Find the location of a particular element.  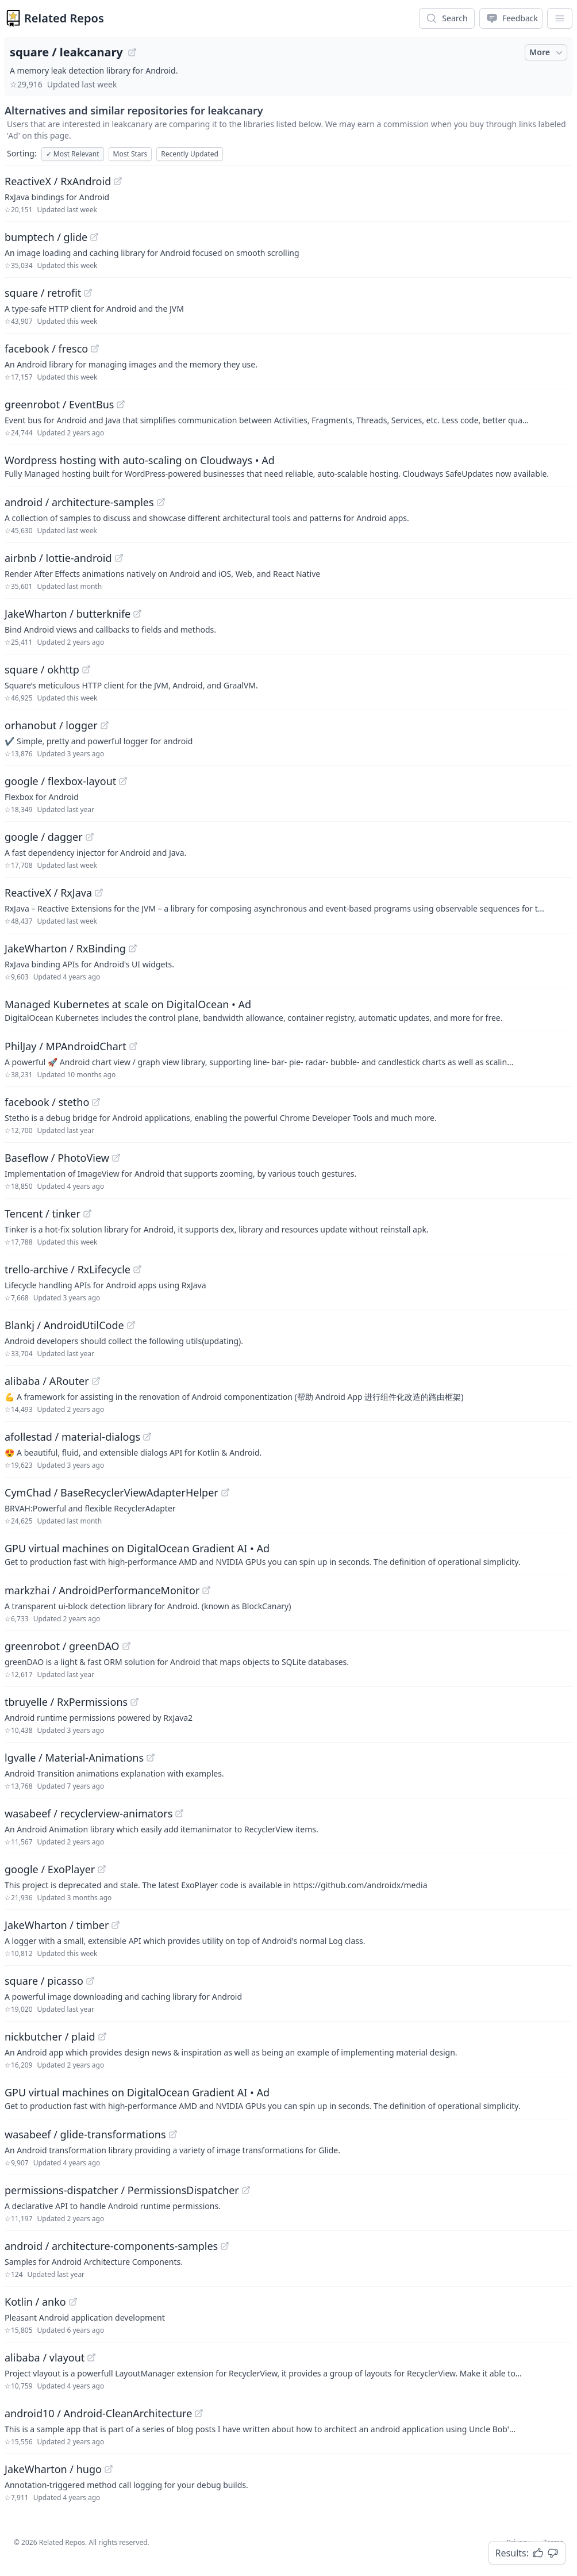

[View "bumptech/glide" on GitHub] is located at coordinates (94, 237).